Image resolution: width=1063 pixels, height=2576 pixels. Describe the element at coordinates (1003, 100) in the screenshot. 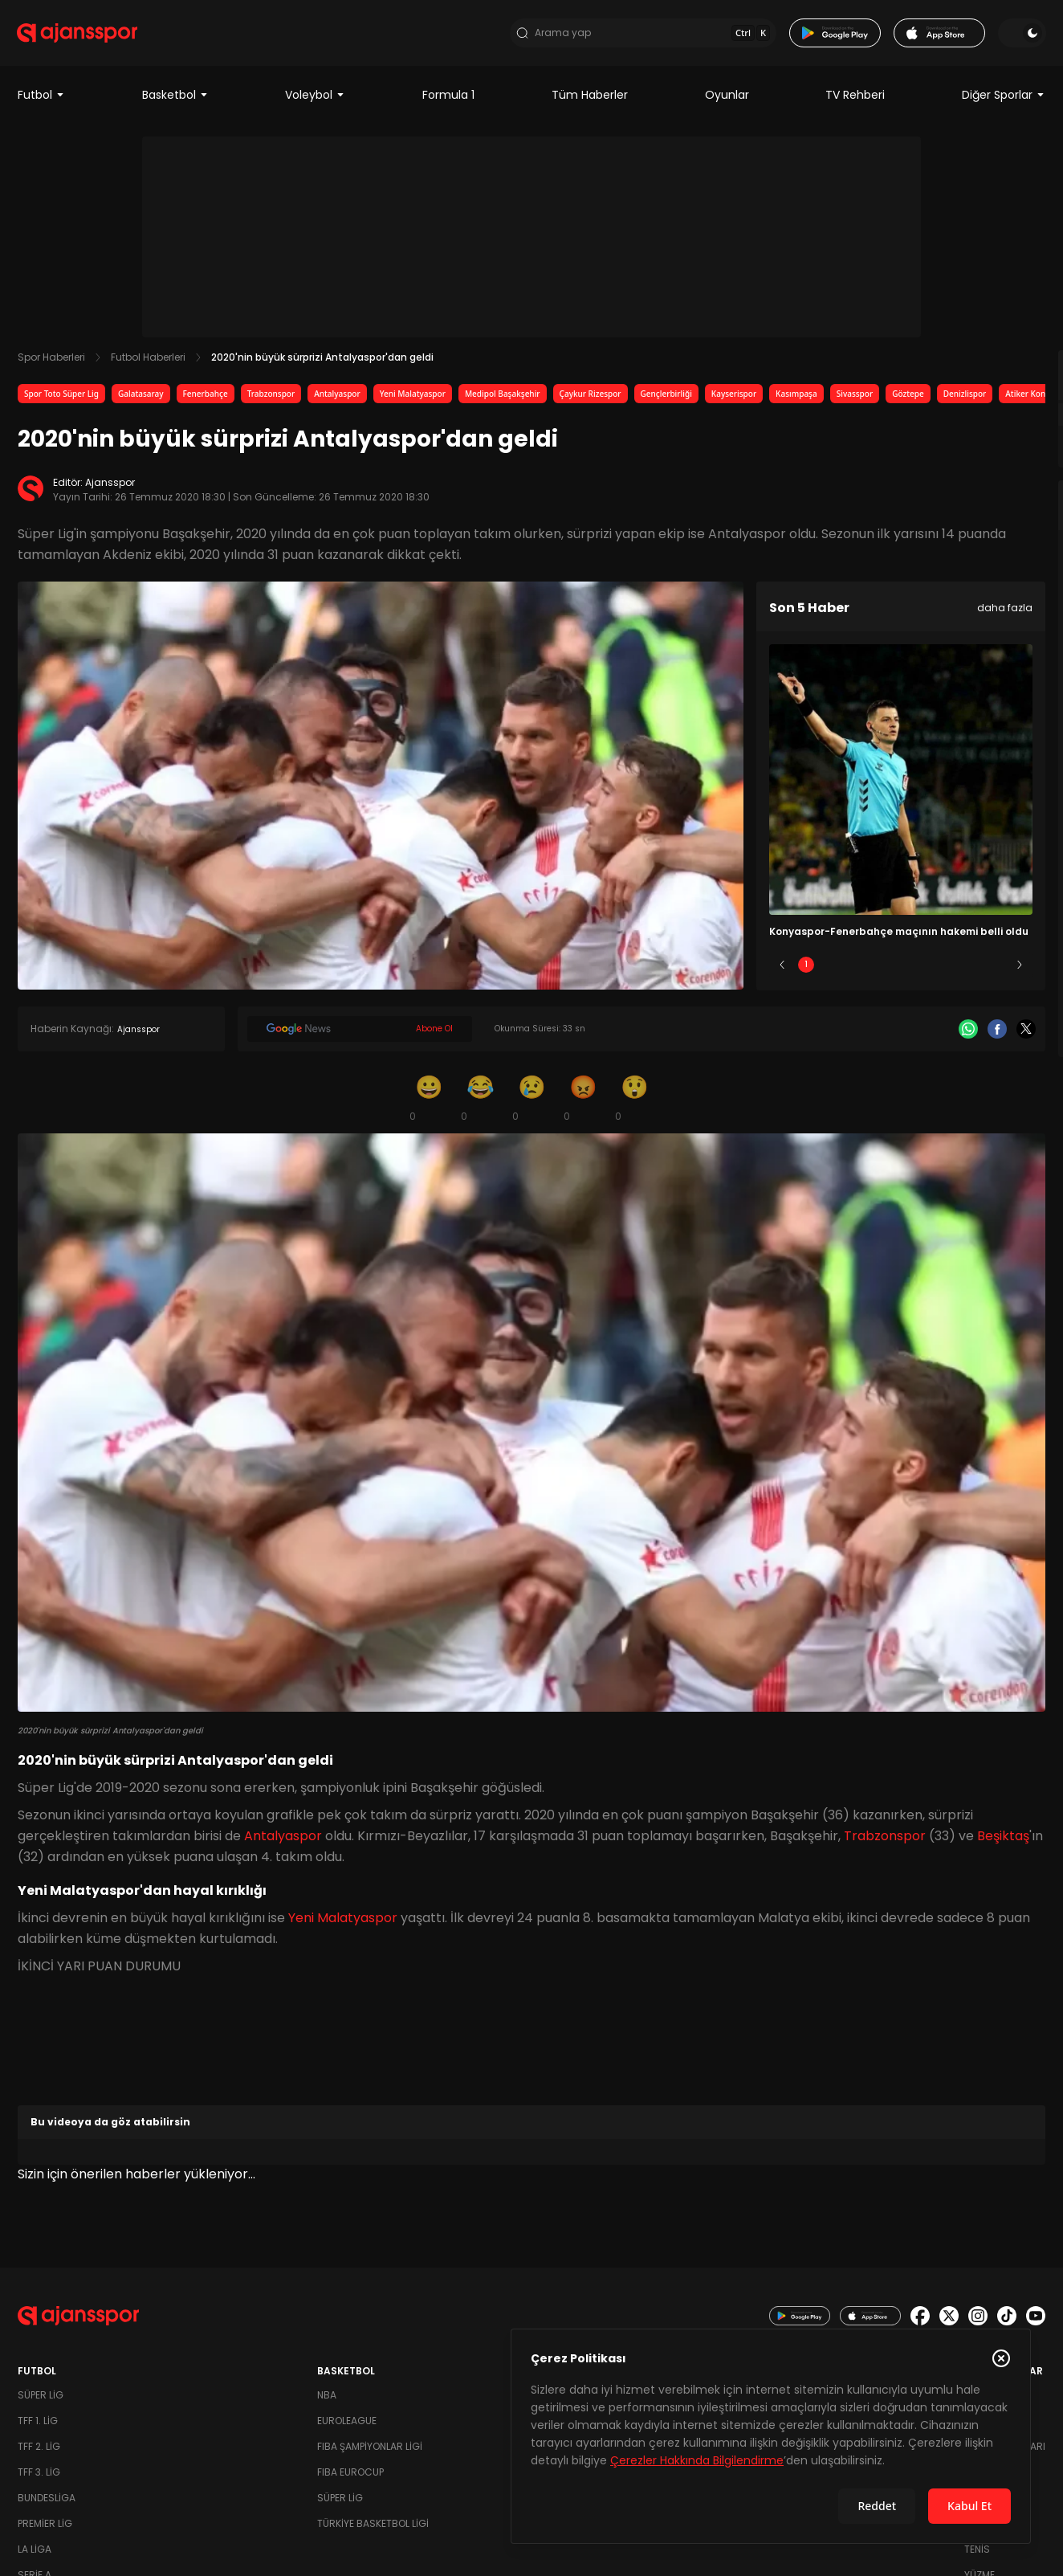

I see `Diğer Sporlar` at that location.